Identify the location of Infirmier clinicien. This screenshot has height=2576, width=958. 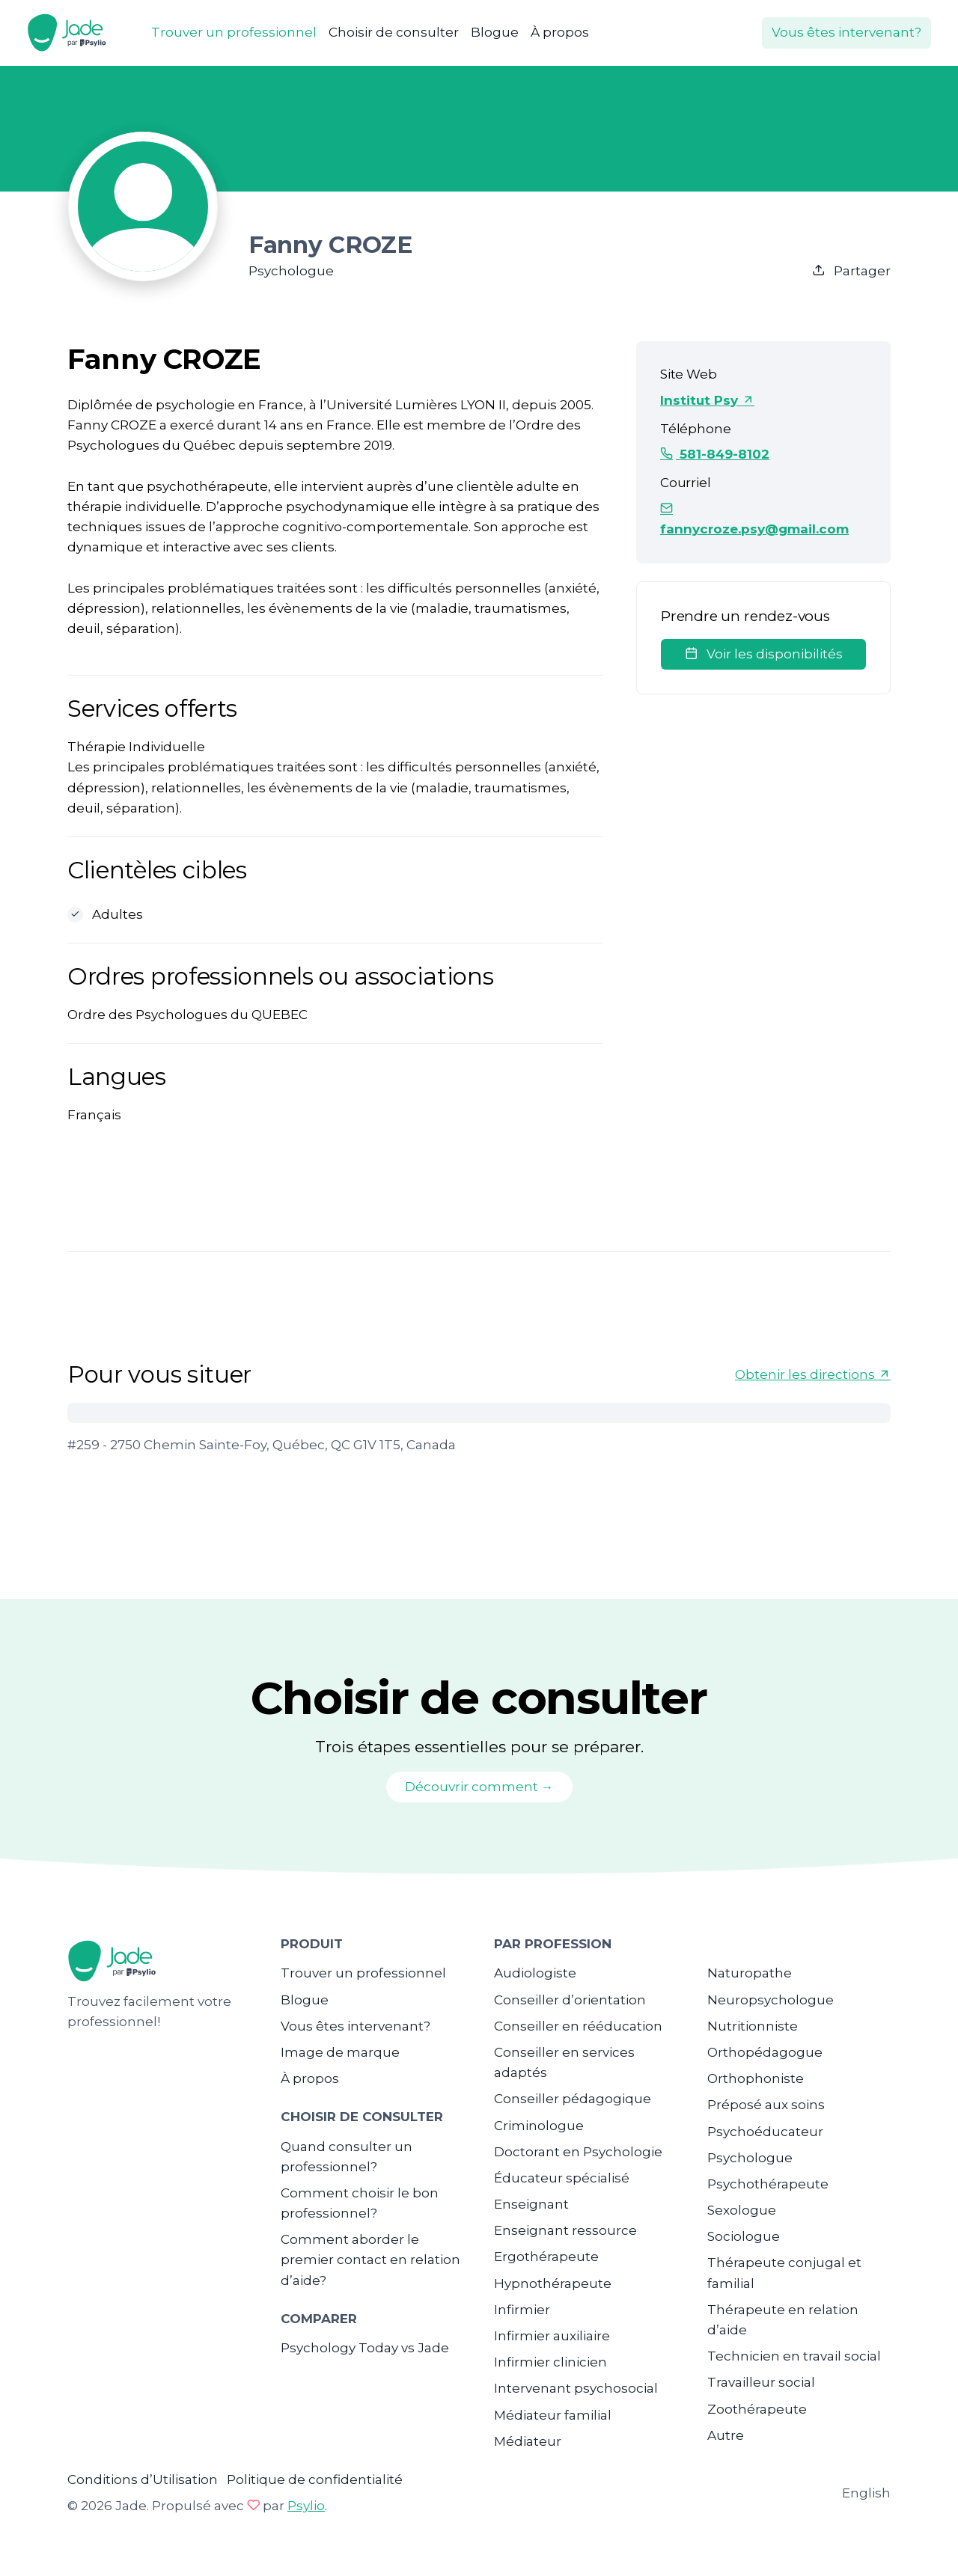
(550, 2362).